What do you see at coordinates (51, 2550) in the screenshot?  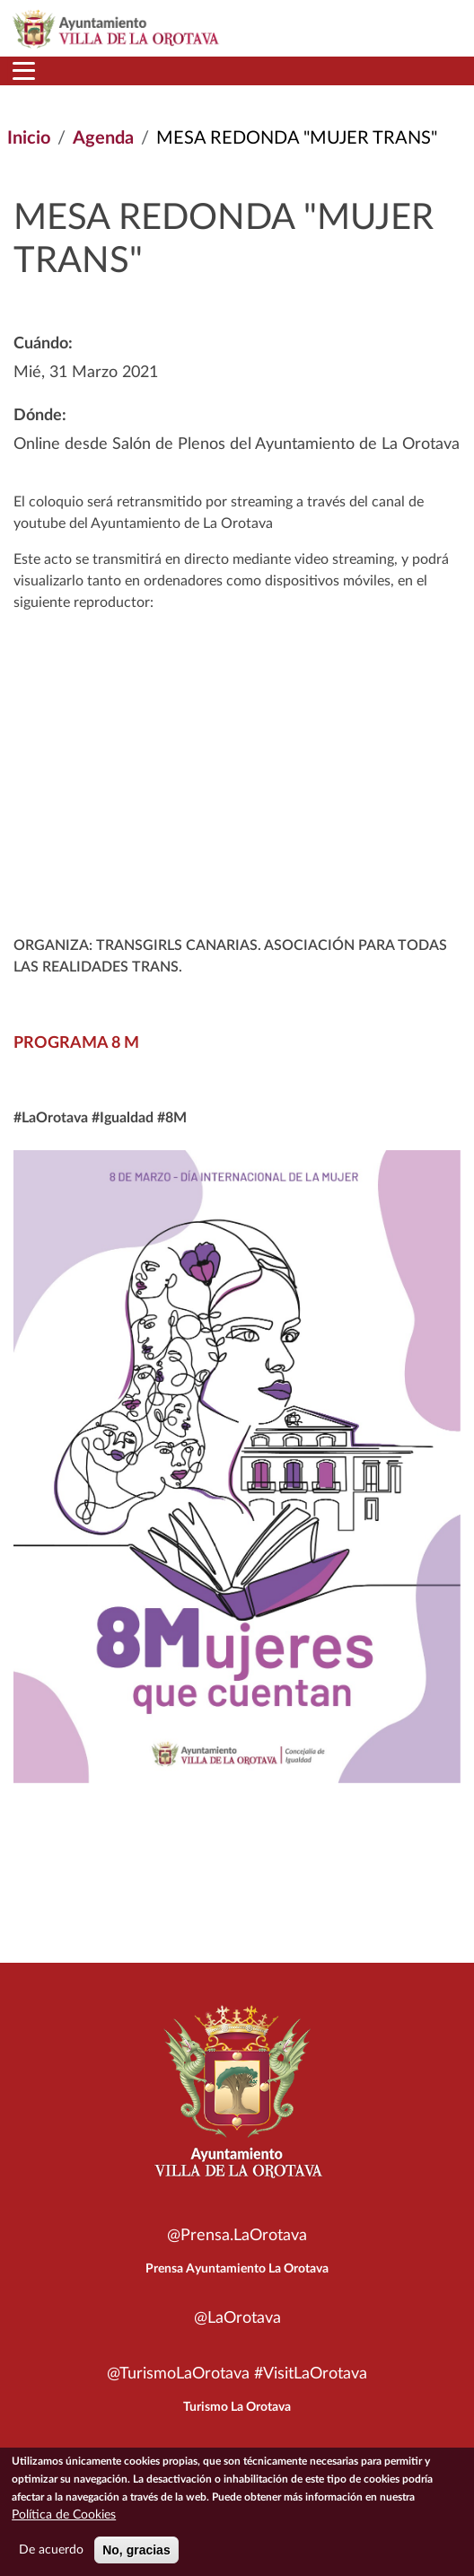 I see `De acuerdo` at bounding box center [51, 2550].